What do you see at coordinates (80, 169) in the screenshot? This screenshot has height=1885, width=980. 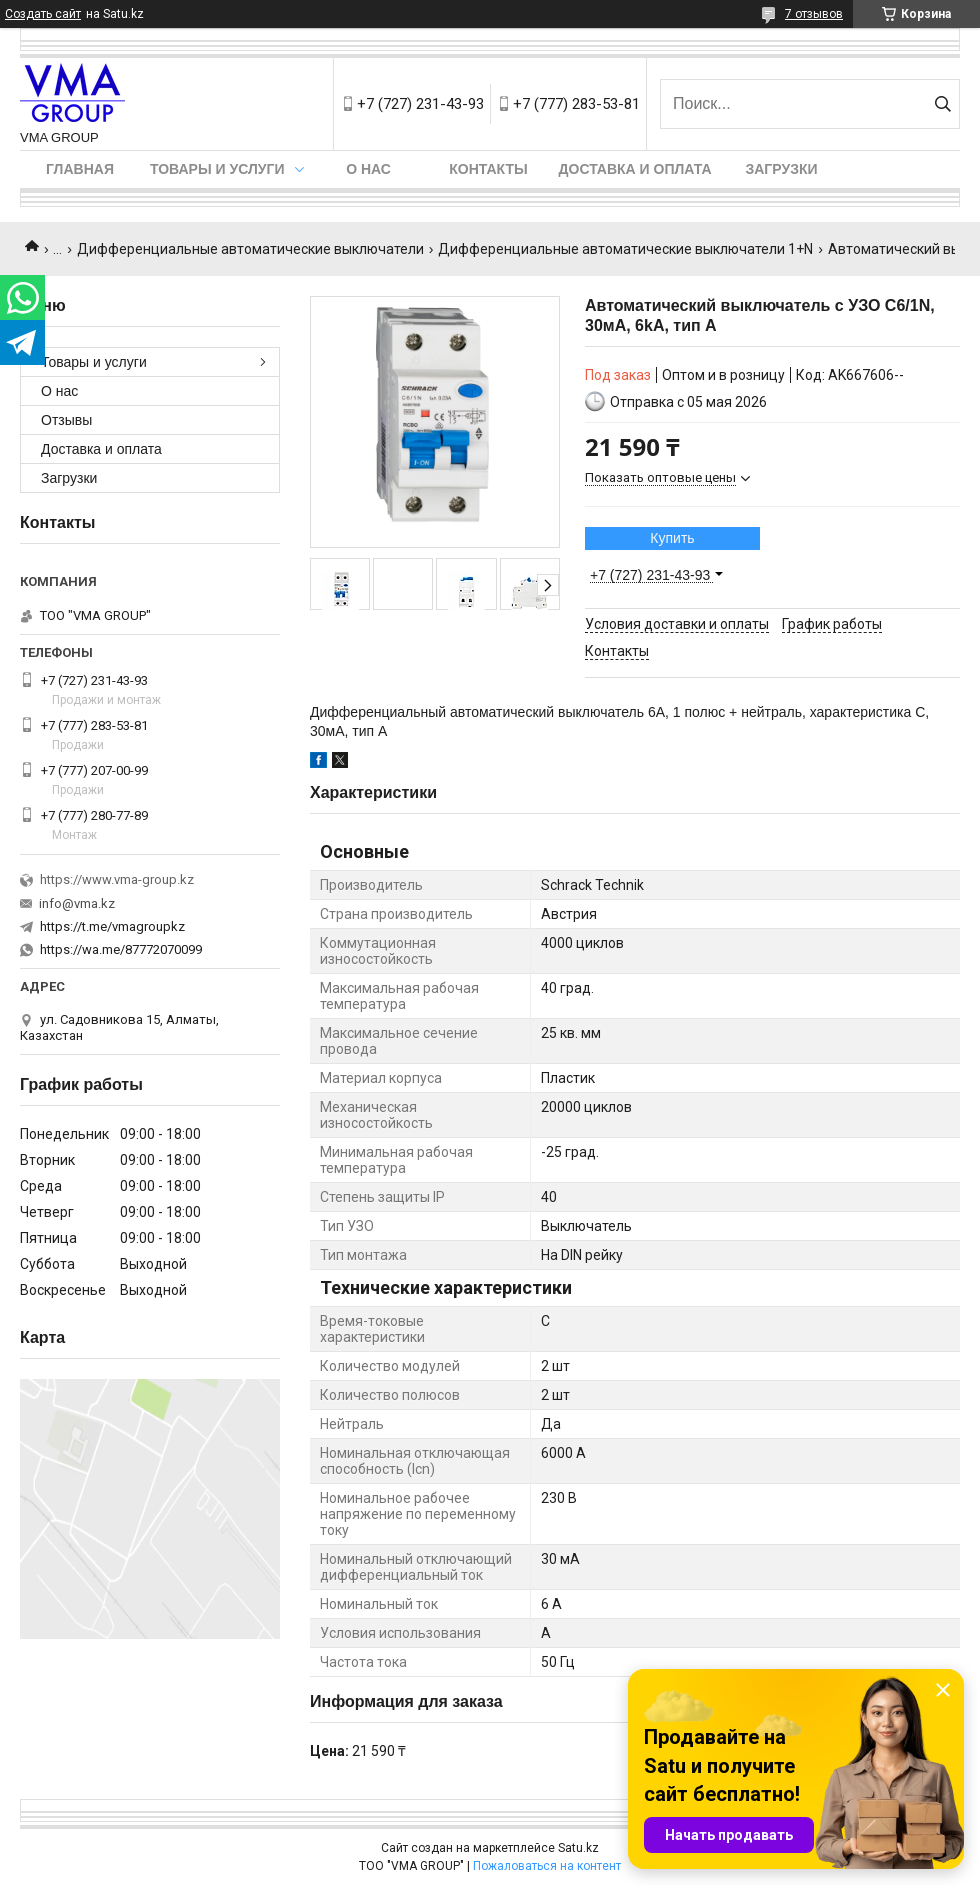 I see `Главная` at bounding box center [80, 169].